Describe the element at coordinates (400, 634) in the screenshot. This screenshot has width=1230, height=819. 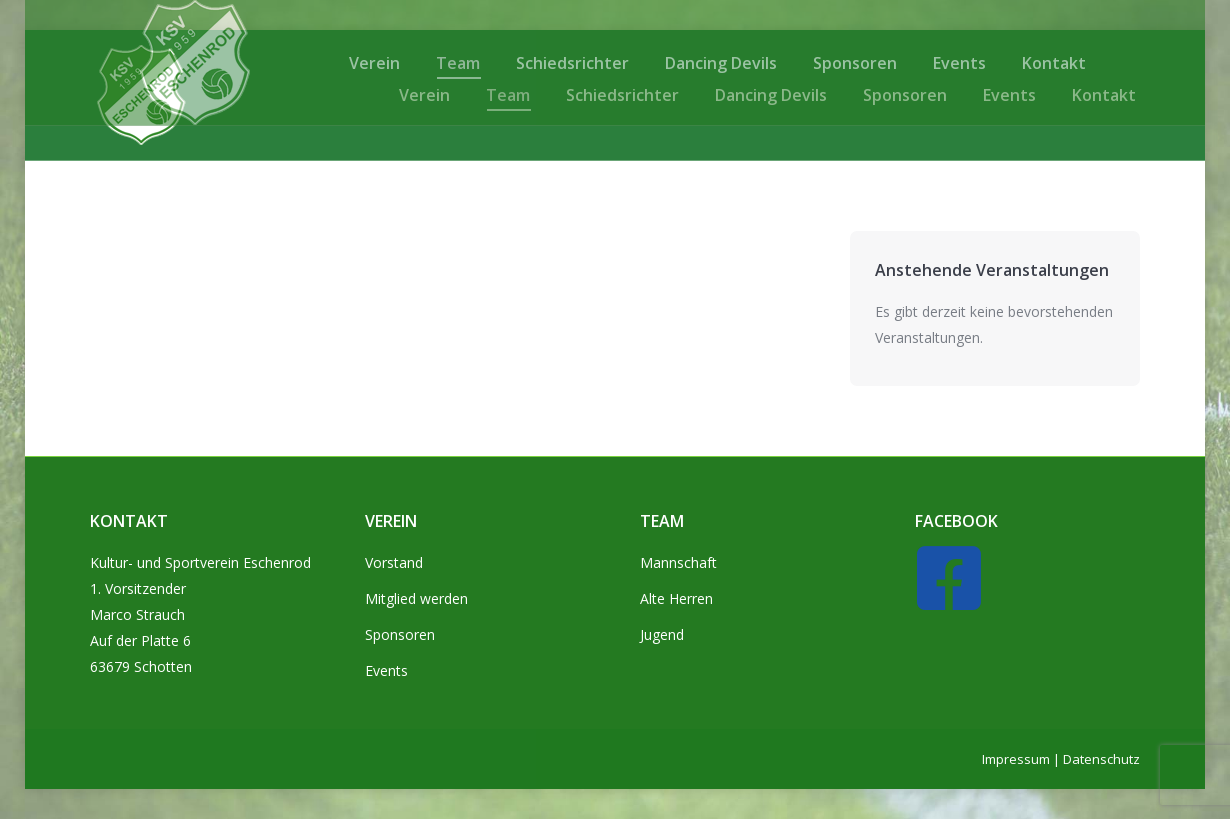
I see `Sponsoren` at that location.